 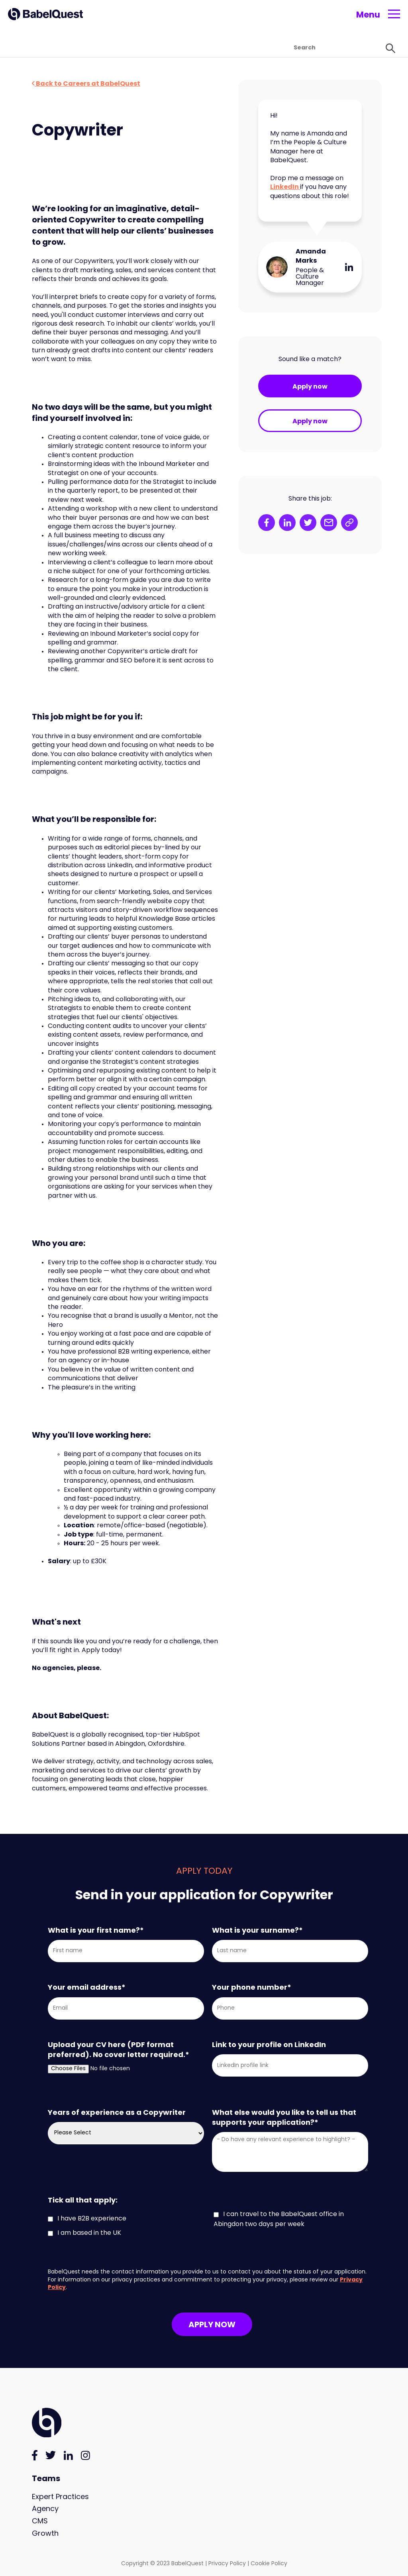 I want to click on Apply now, so click(x=310, y=387).